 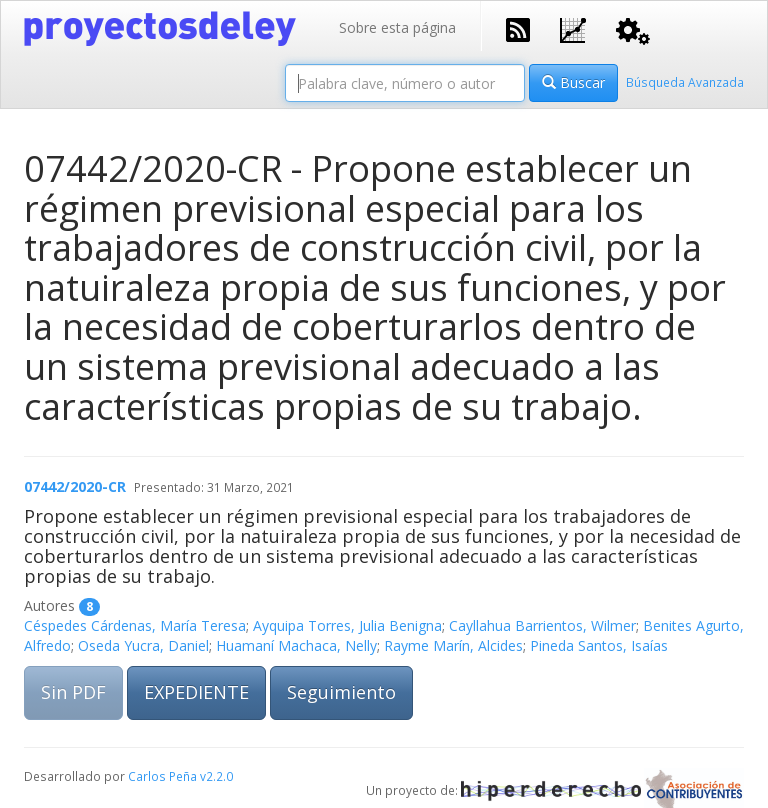 I want to click on Céspedes Cárdenas, María Teresa, so click(x=135, y=625).